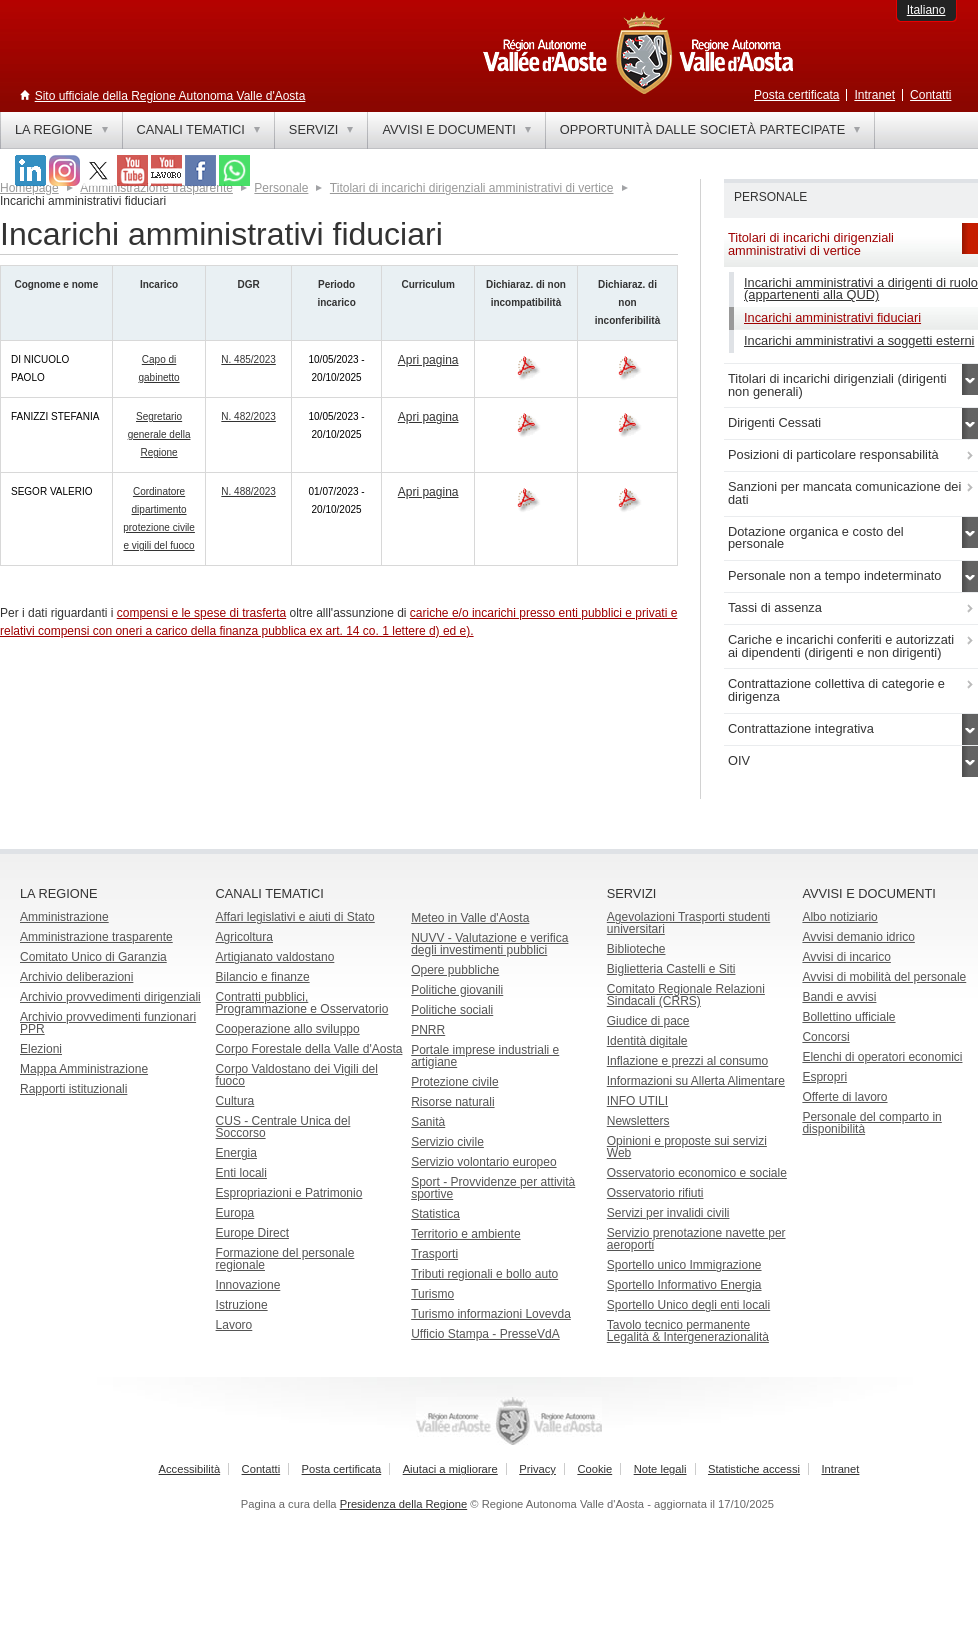 The height and width of the screenshot is (1648, 978). I want to click on Personale, so click(281, 188).